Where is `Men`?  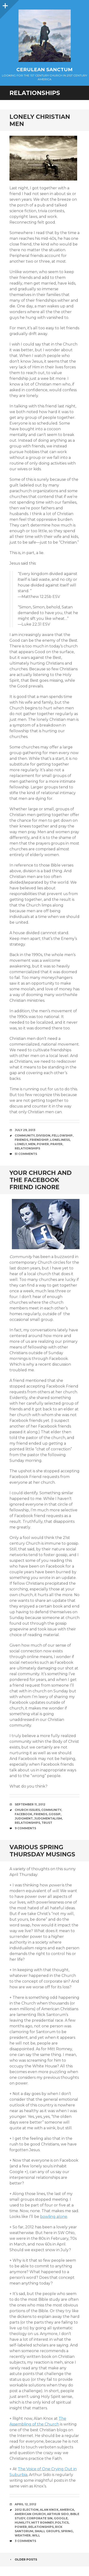
Men is located at coordinates (31, 1144).